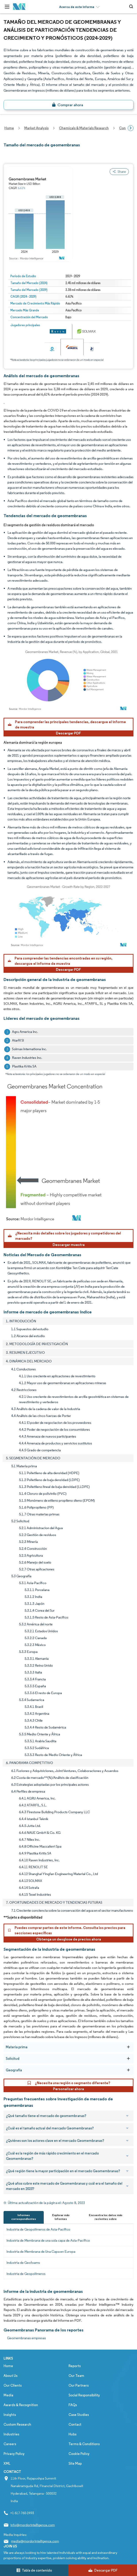  What do you see at coordinates (130, 128) in the screenshot?
I see `[Scroll right]` at bounding box center [130, 128].